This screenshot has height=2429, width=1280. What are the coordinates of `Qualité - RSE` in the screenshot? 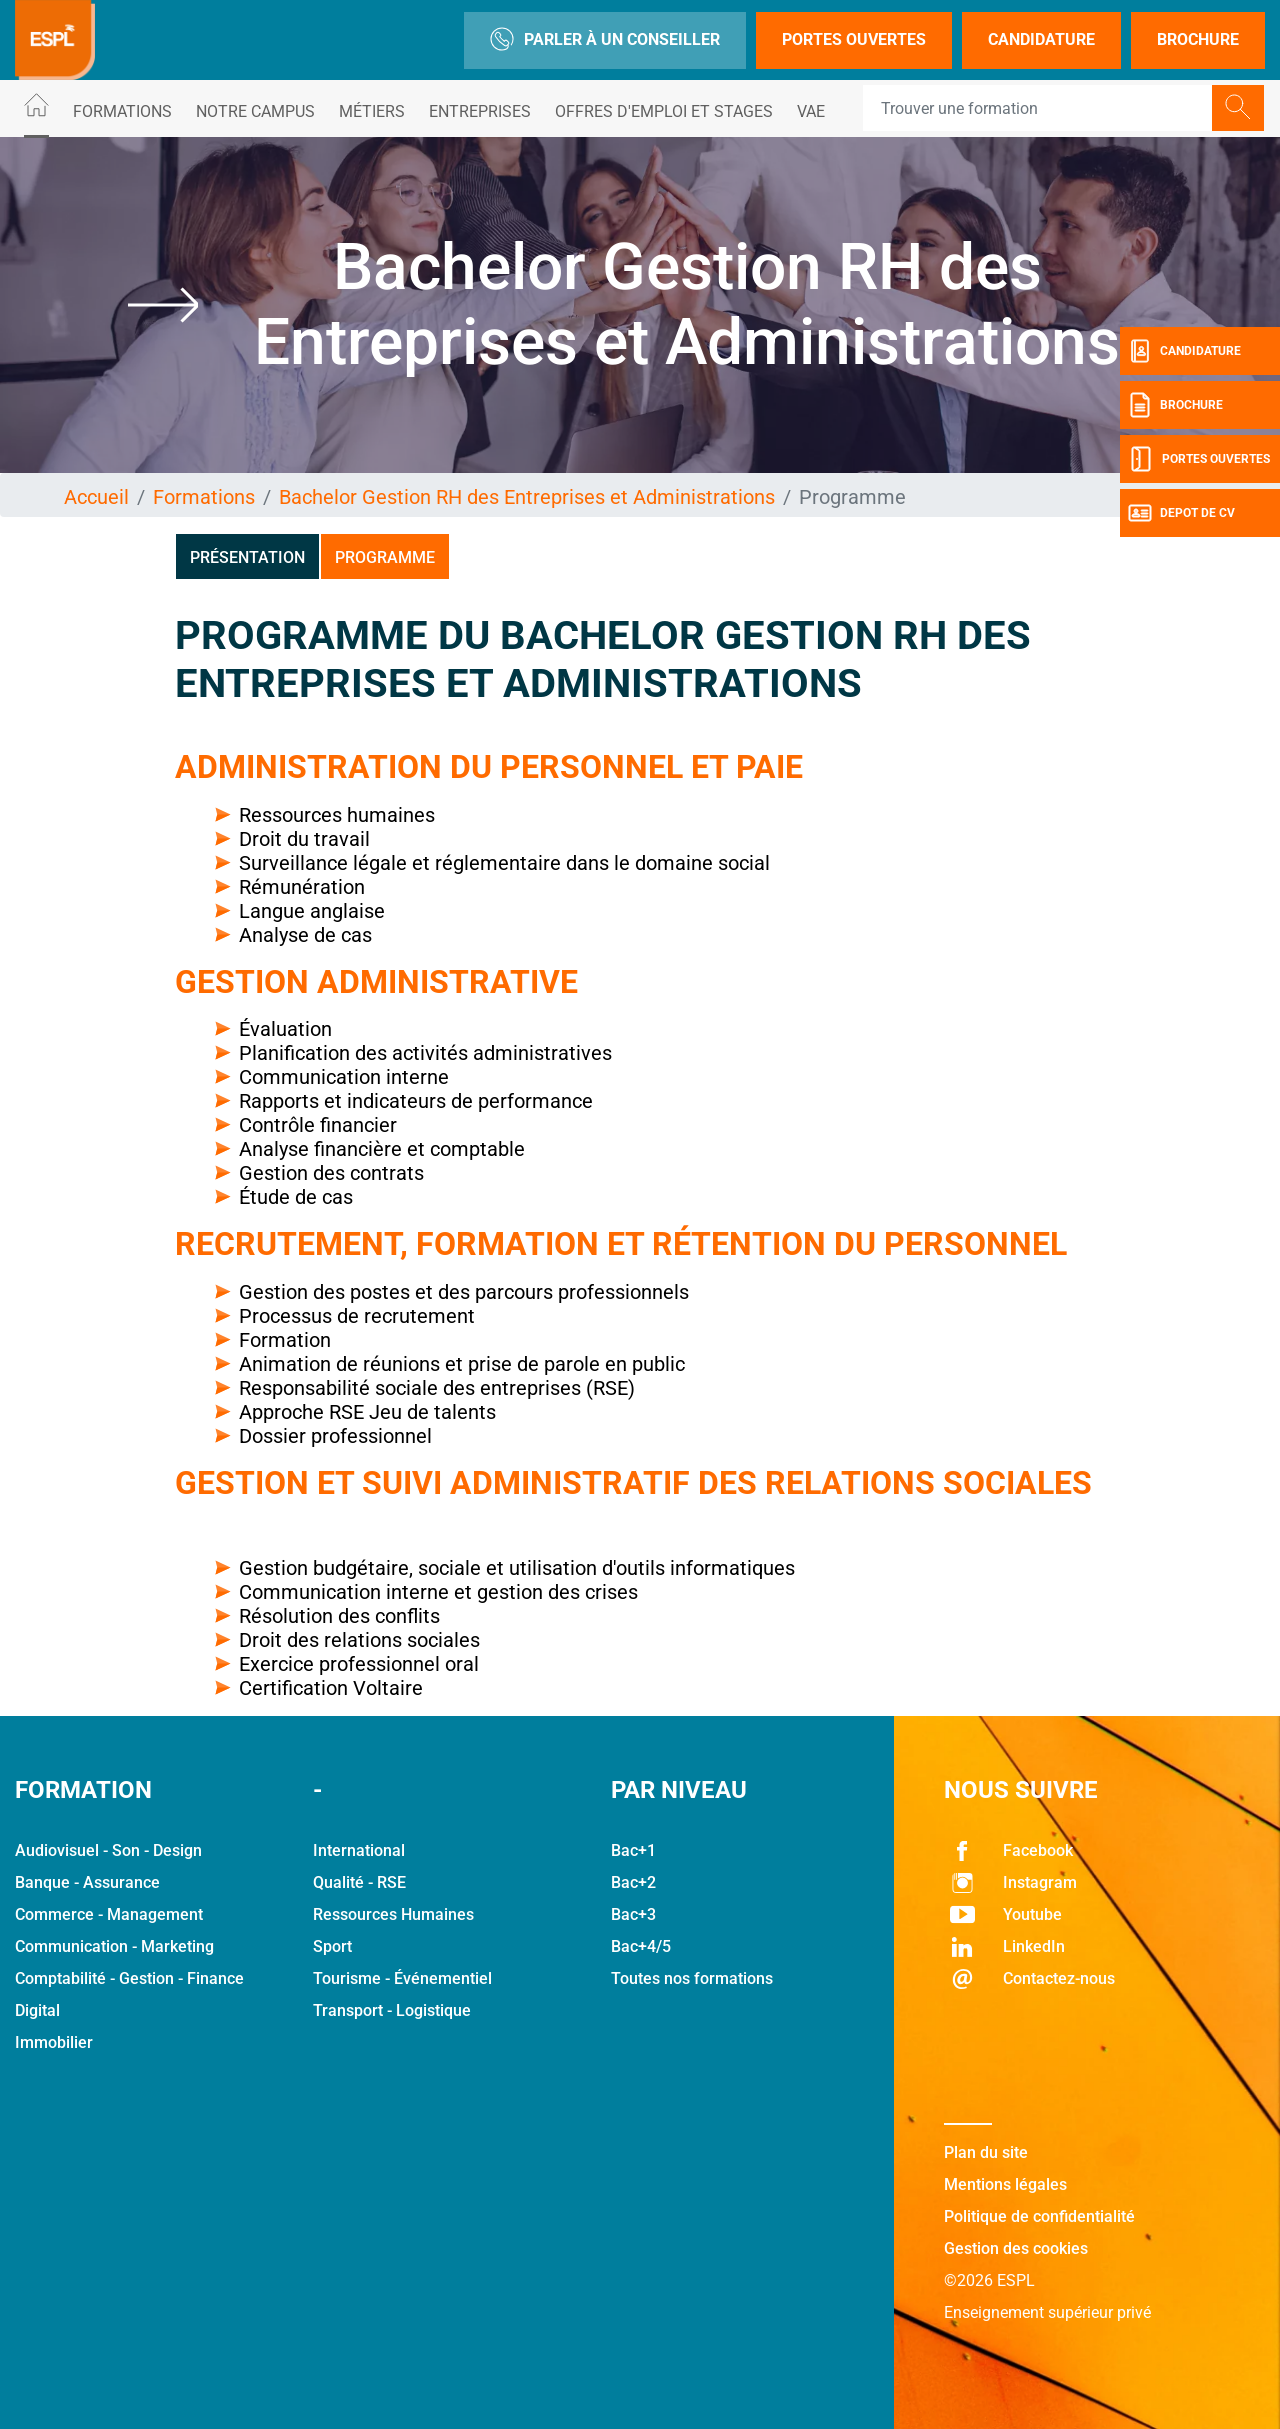 It's located at (359, 1882).